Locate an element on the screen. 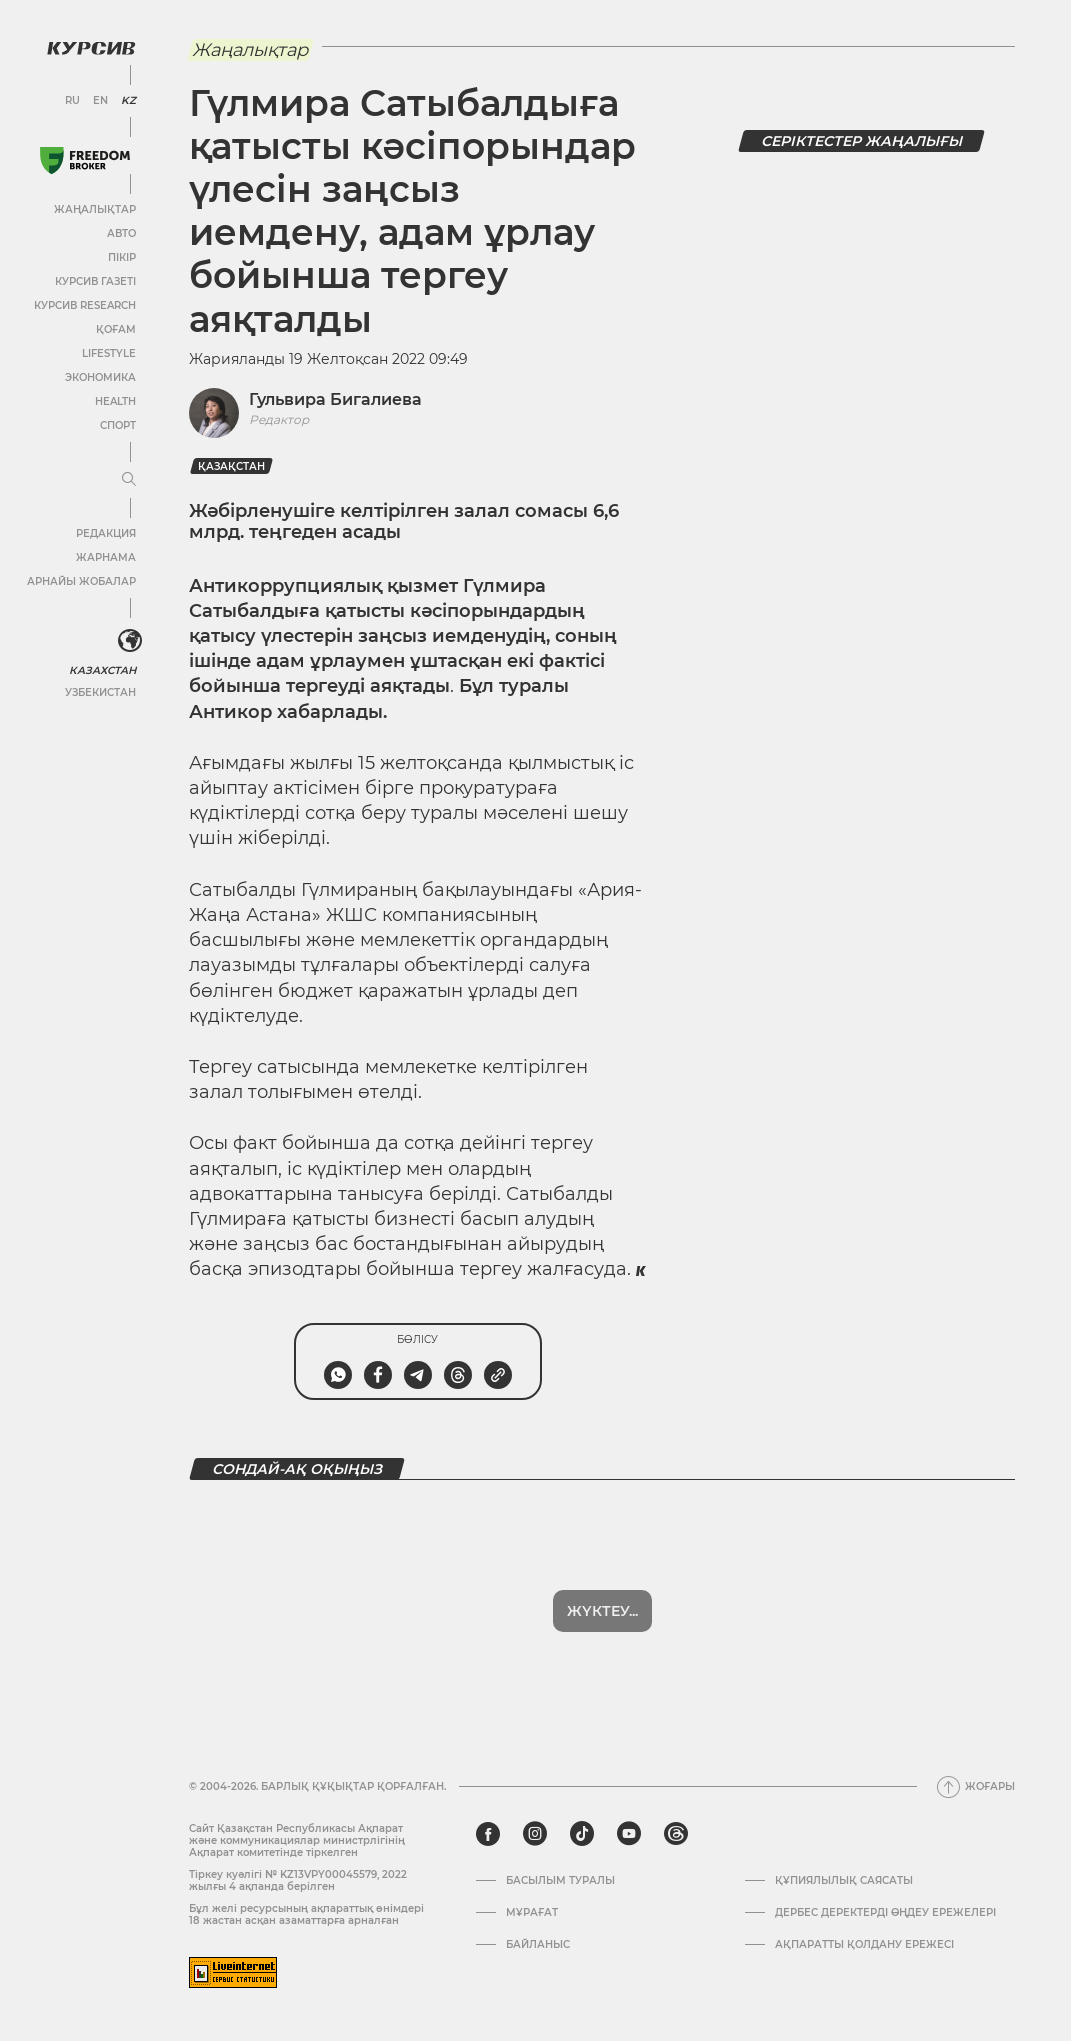 The height and width of the screenshot is (2041, 1071). EN is located at coordinates (100, 100).